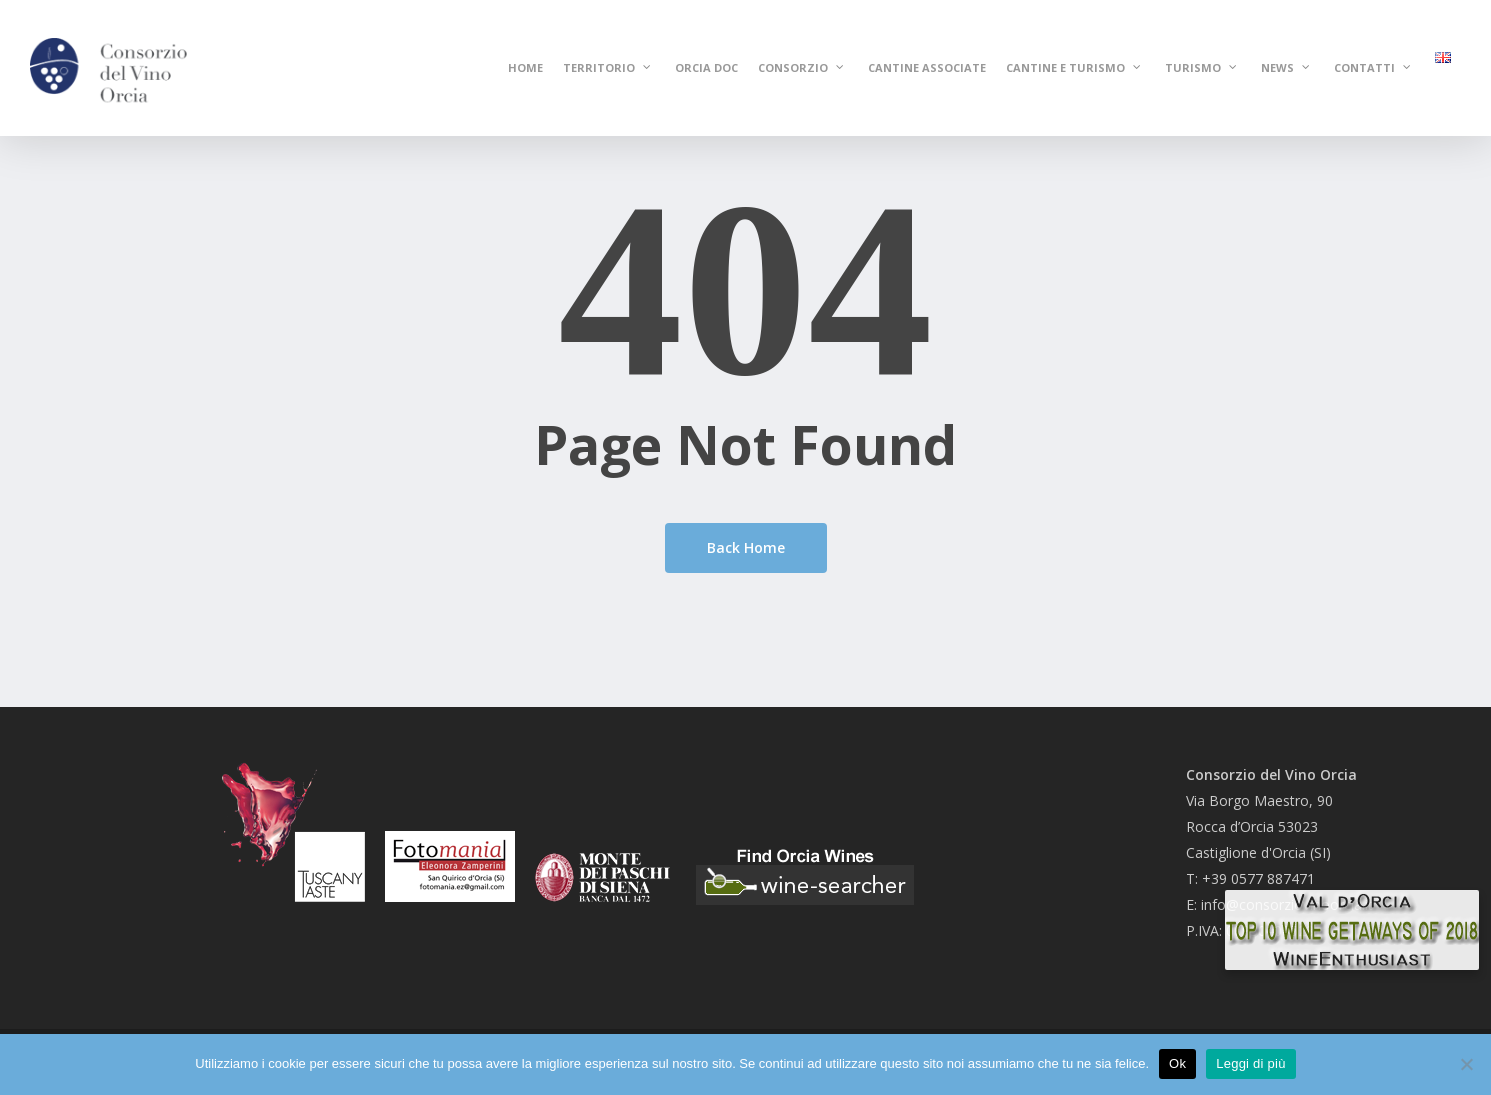 This screenshot has width=1491, height=1095. What do you see at coordinates (1177, 1063) in the screenshot?
I see `Ok` at bounding box center [1177, 1063].